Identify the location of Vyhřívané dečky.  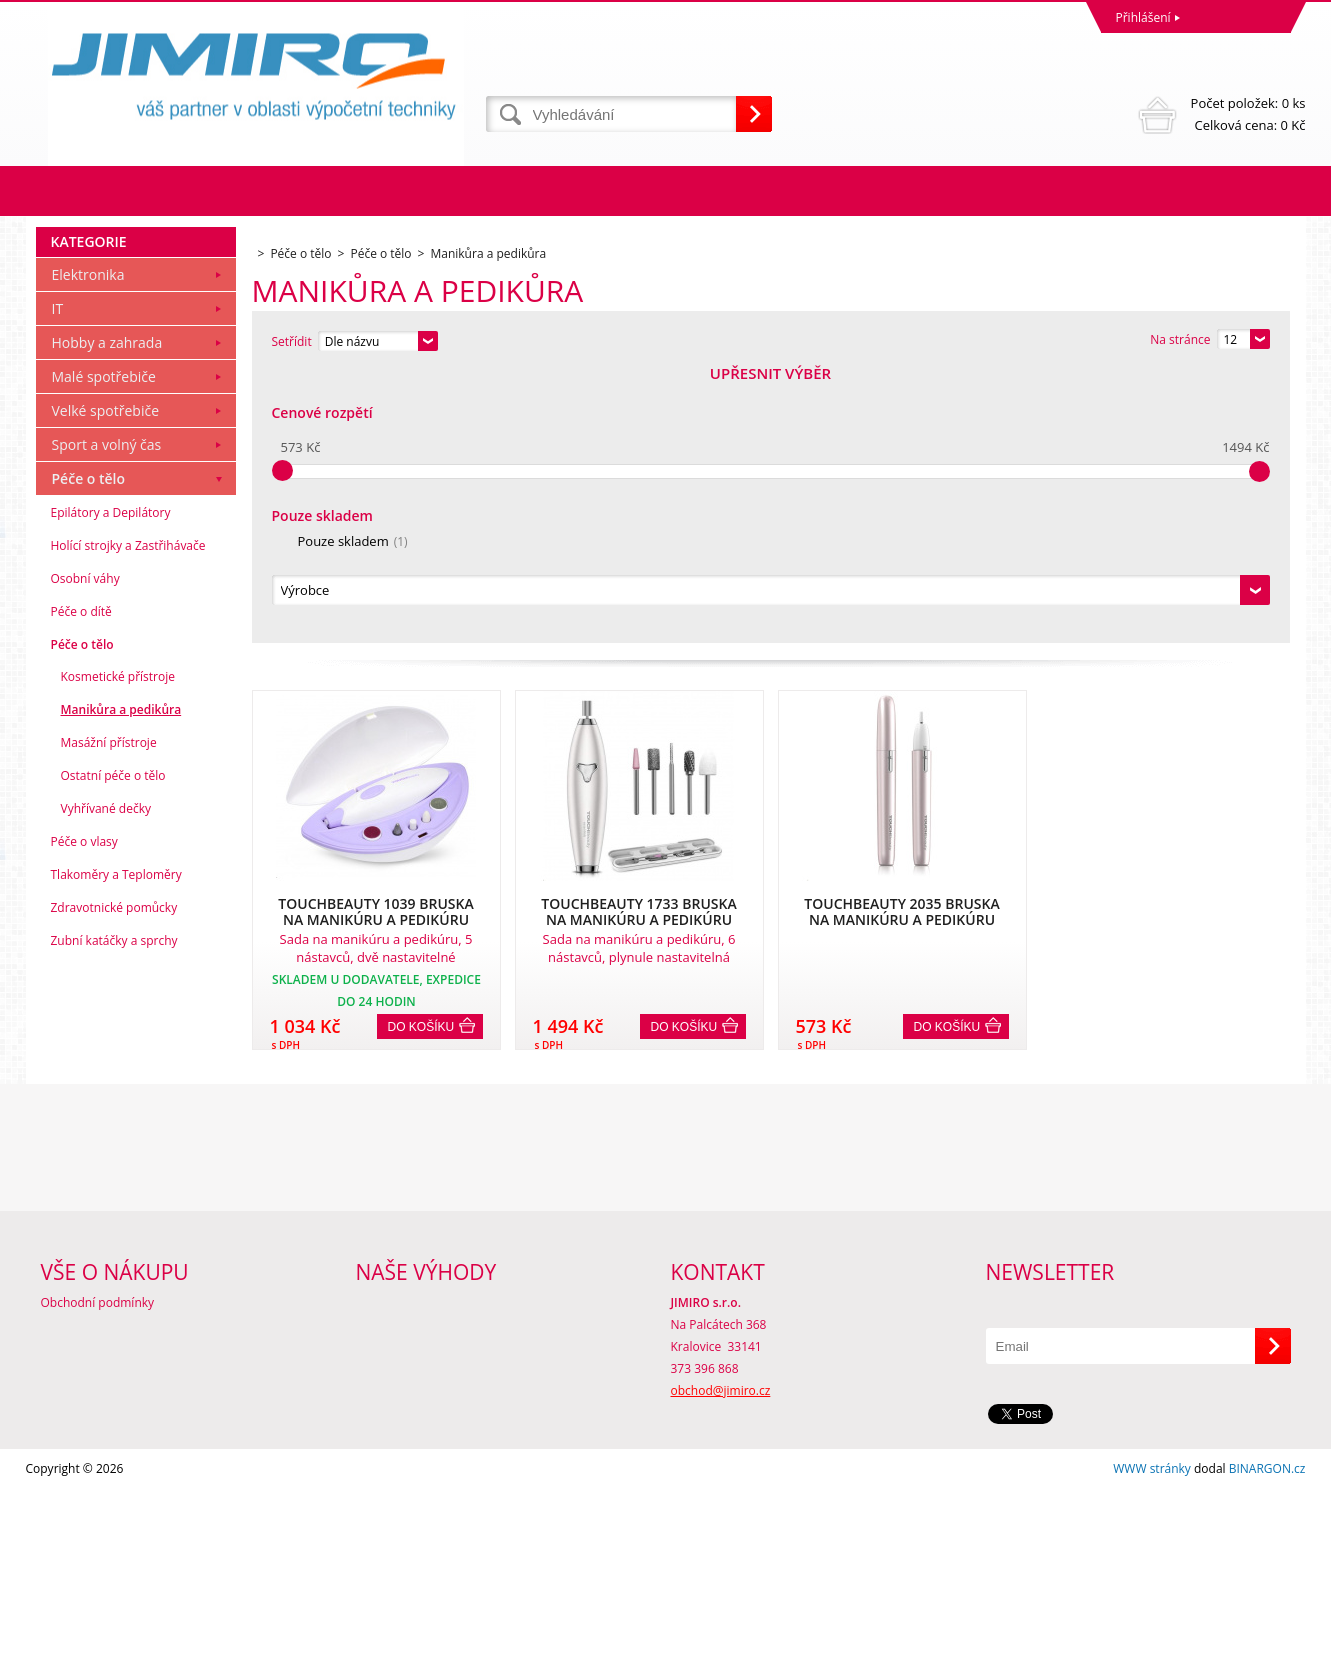
(106, 1080).